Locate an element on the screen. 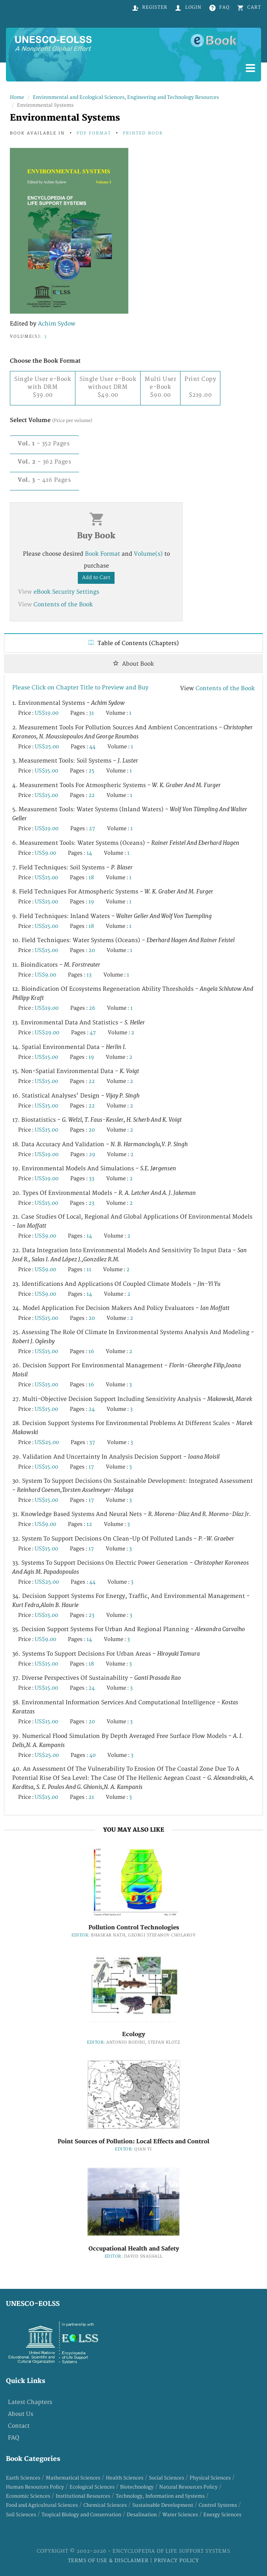 Image resolution: width=267 pixels, height=2576 pixels. 23 is located at coordinates (91, 1203).